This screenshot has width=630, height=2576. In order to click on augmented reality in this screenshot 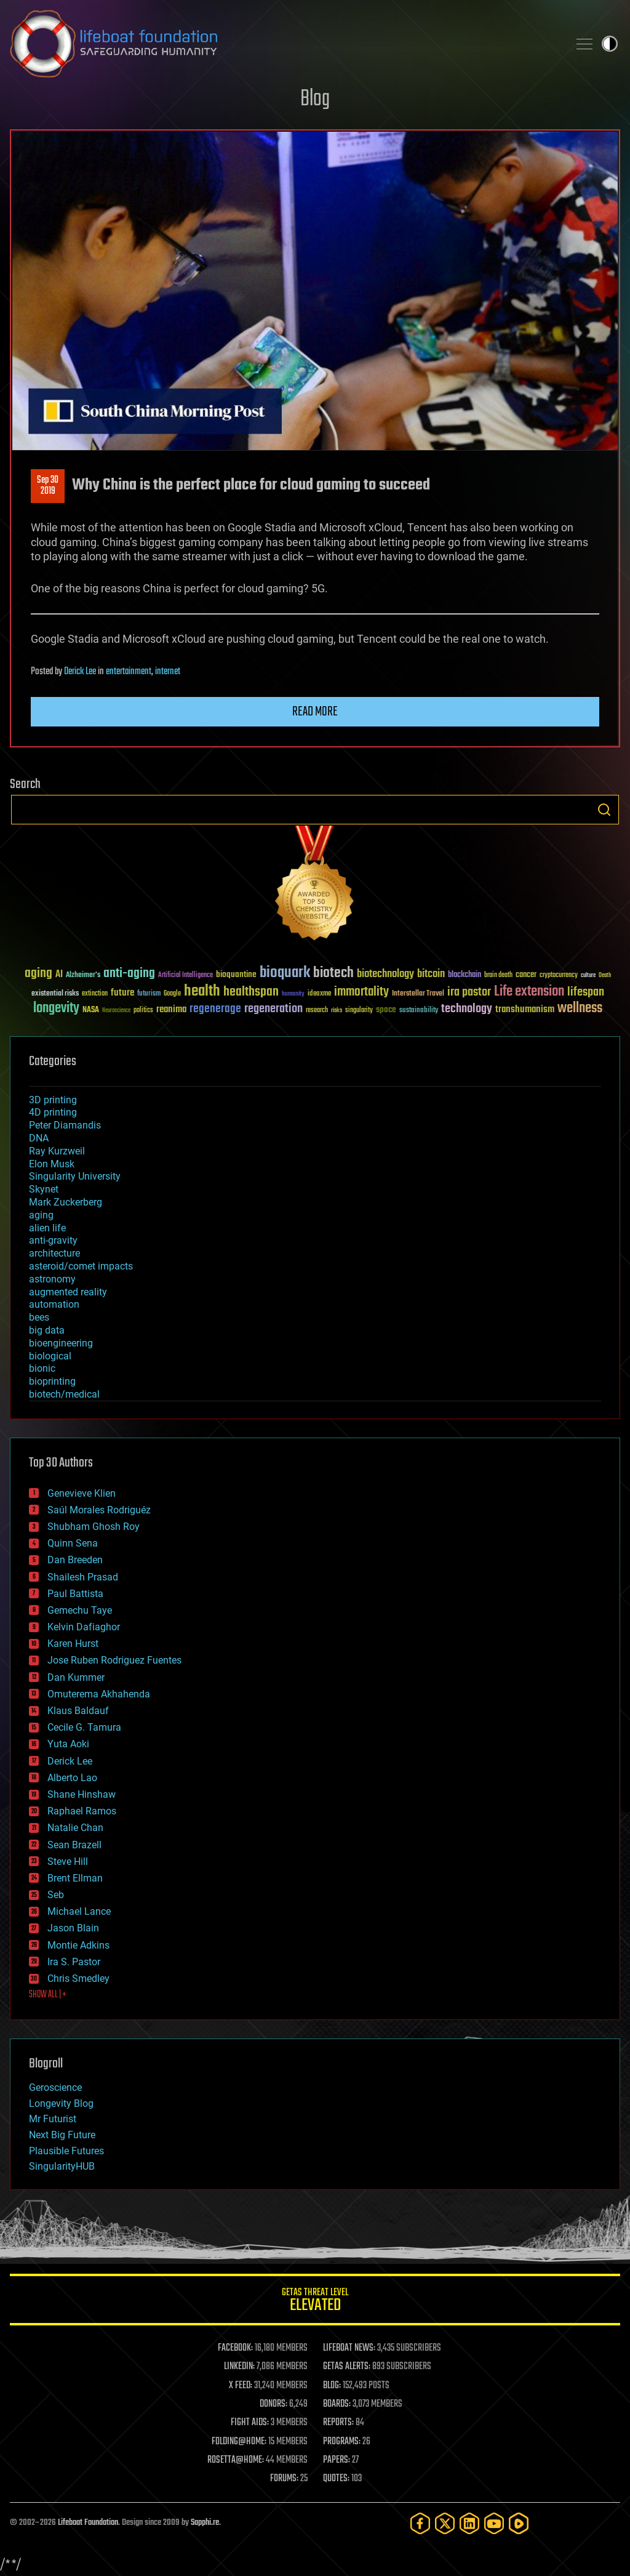, I will do `click(68, 1292)`.